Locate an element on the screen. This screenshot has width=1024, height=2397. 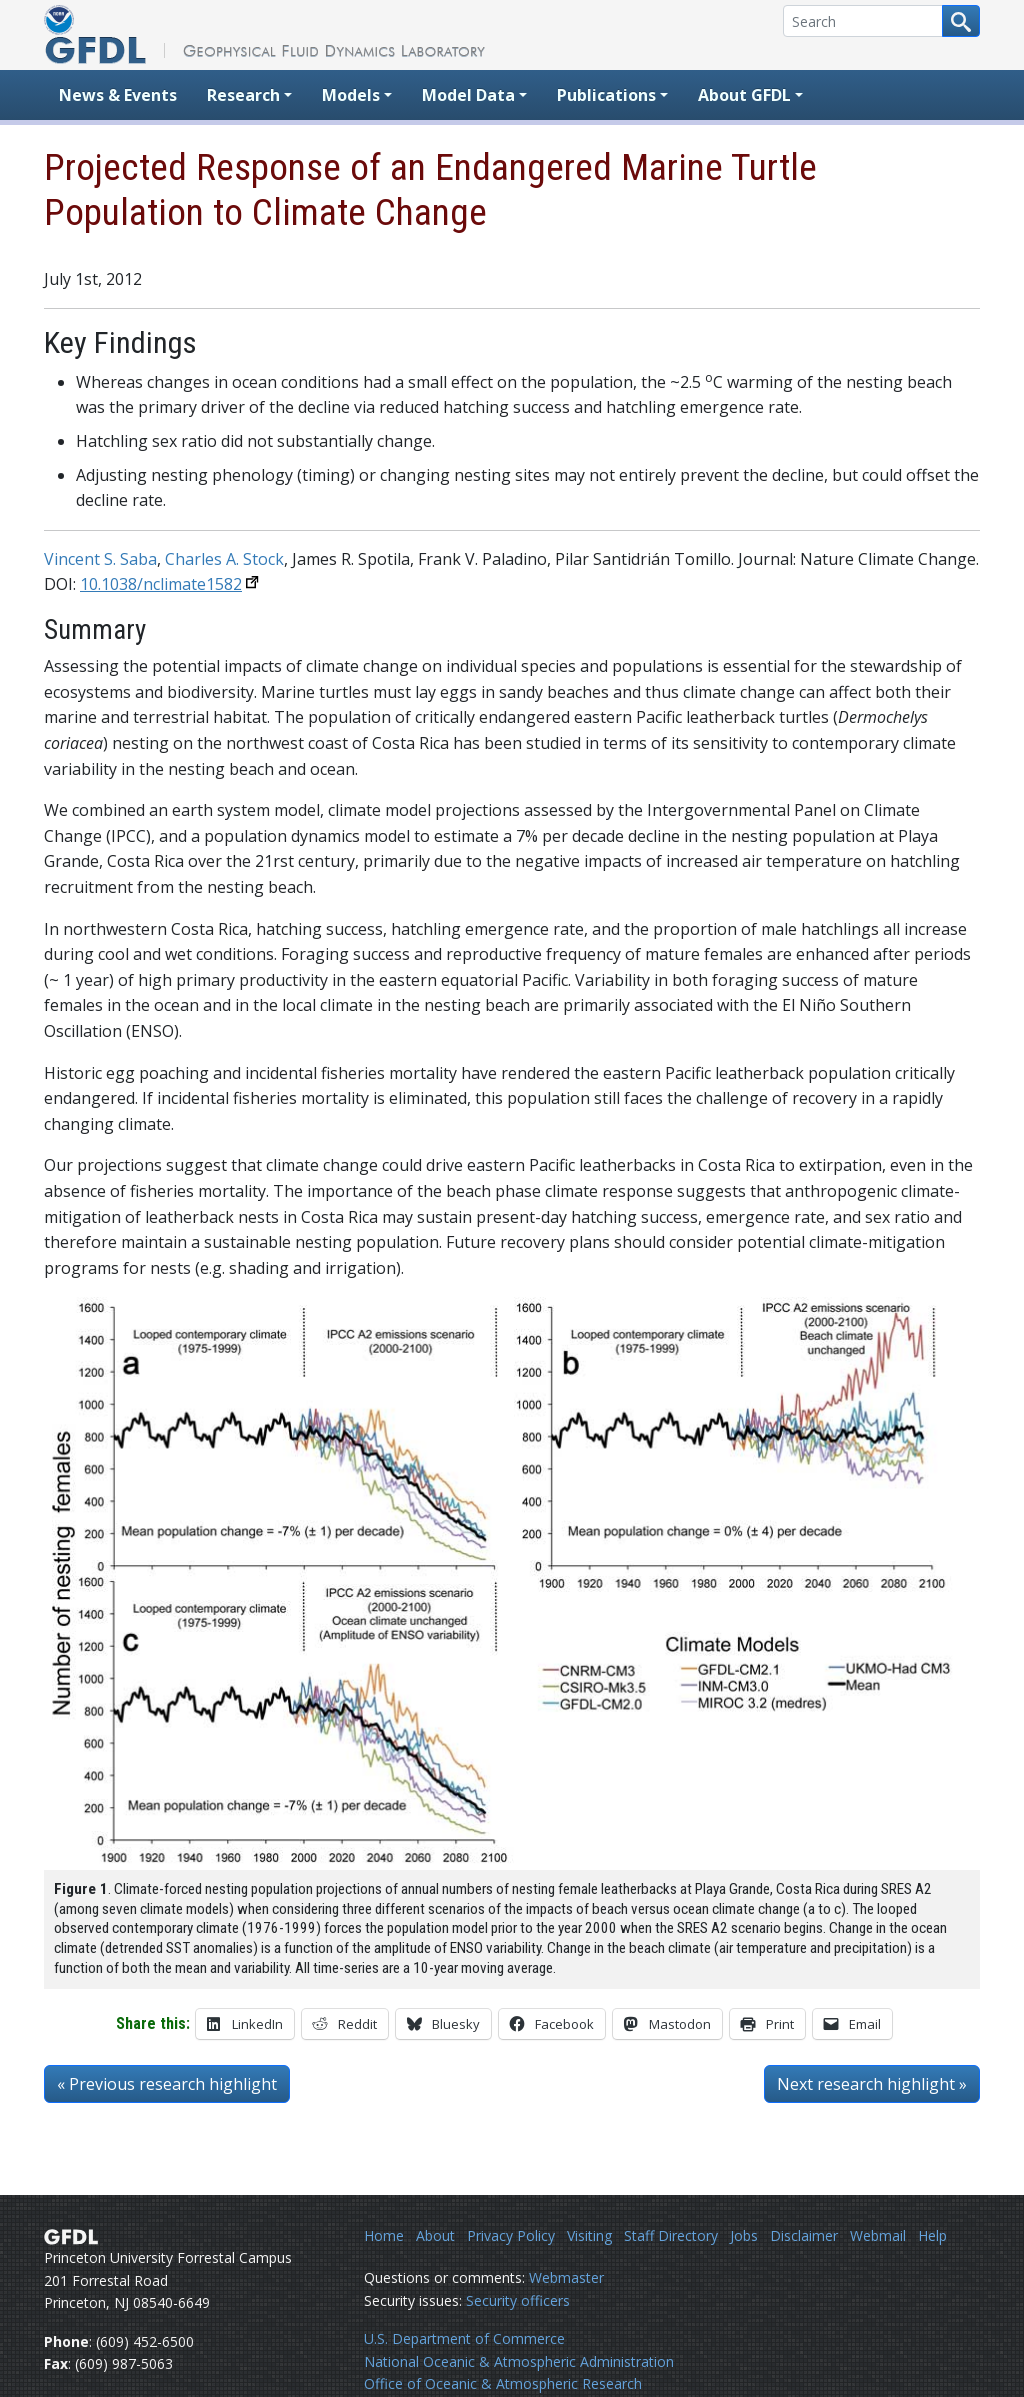
U.S. Department of Commerce is located at coordinates (464, 2338).